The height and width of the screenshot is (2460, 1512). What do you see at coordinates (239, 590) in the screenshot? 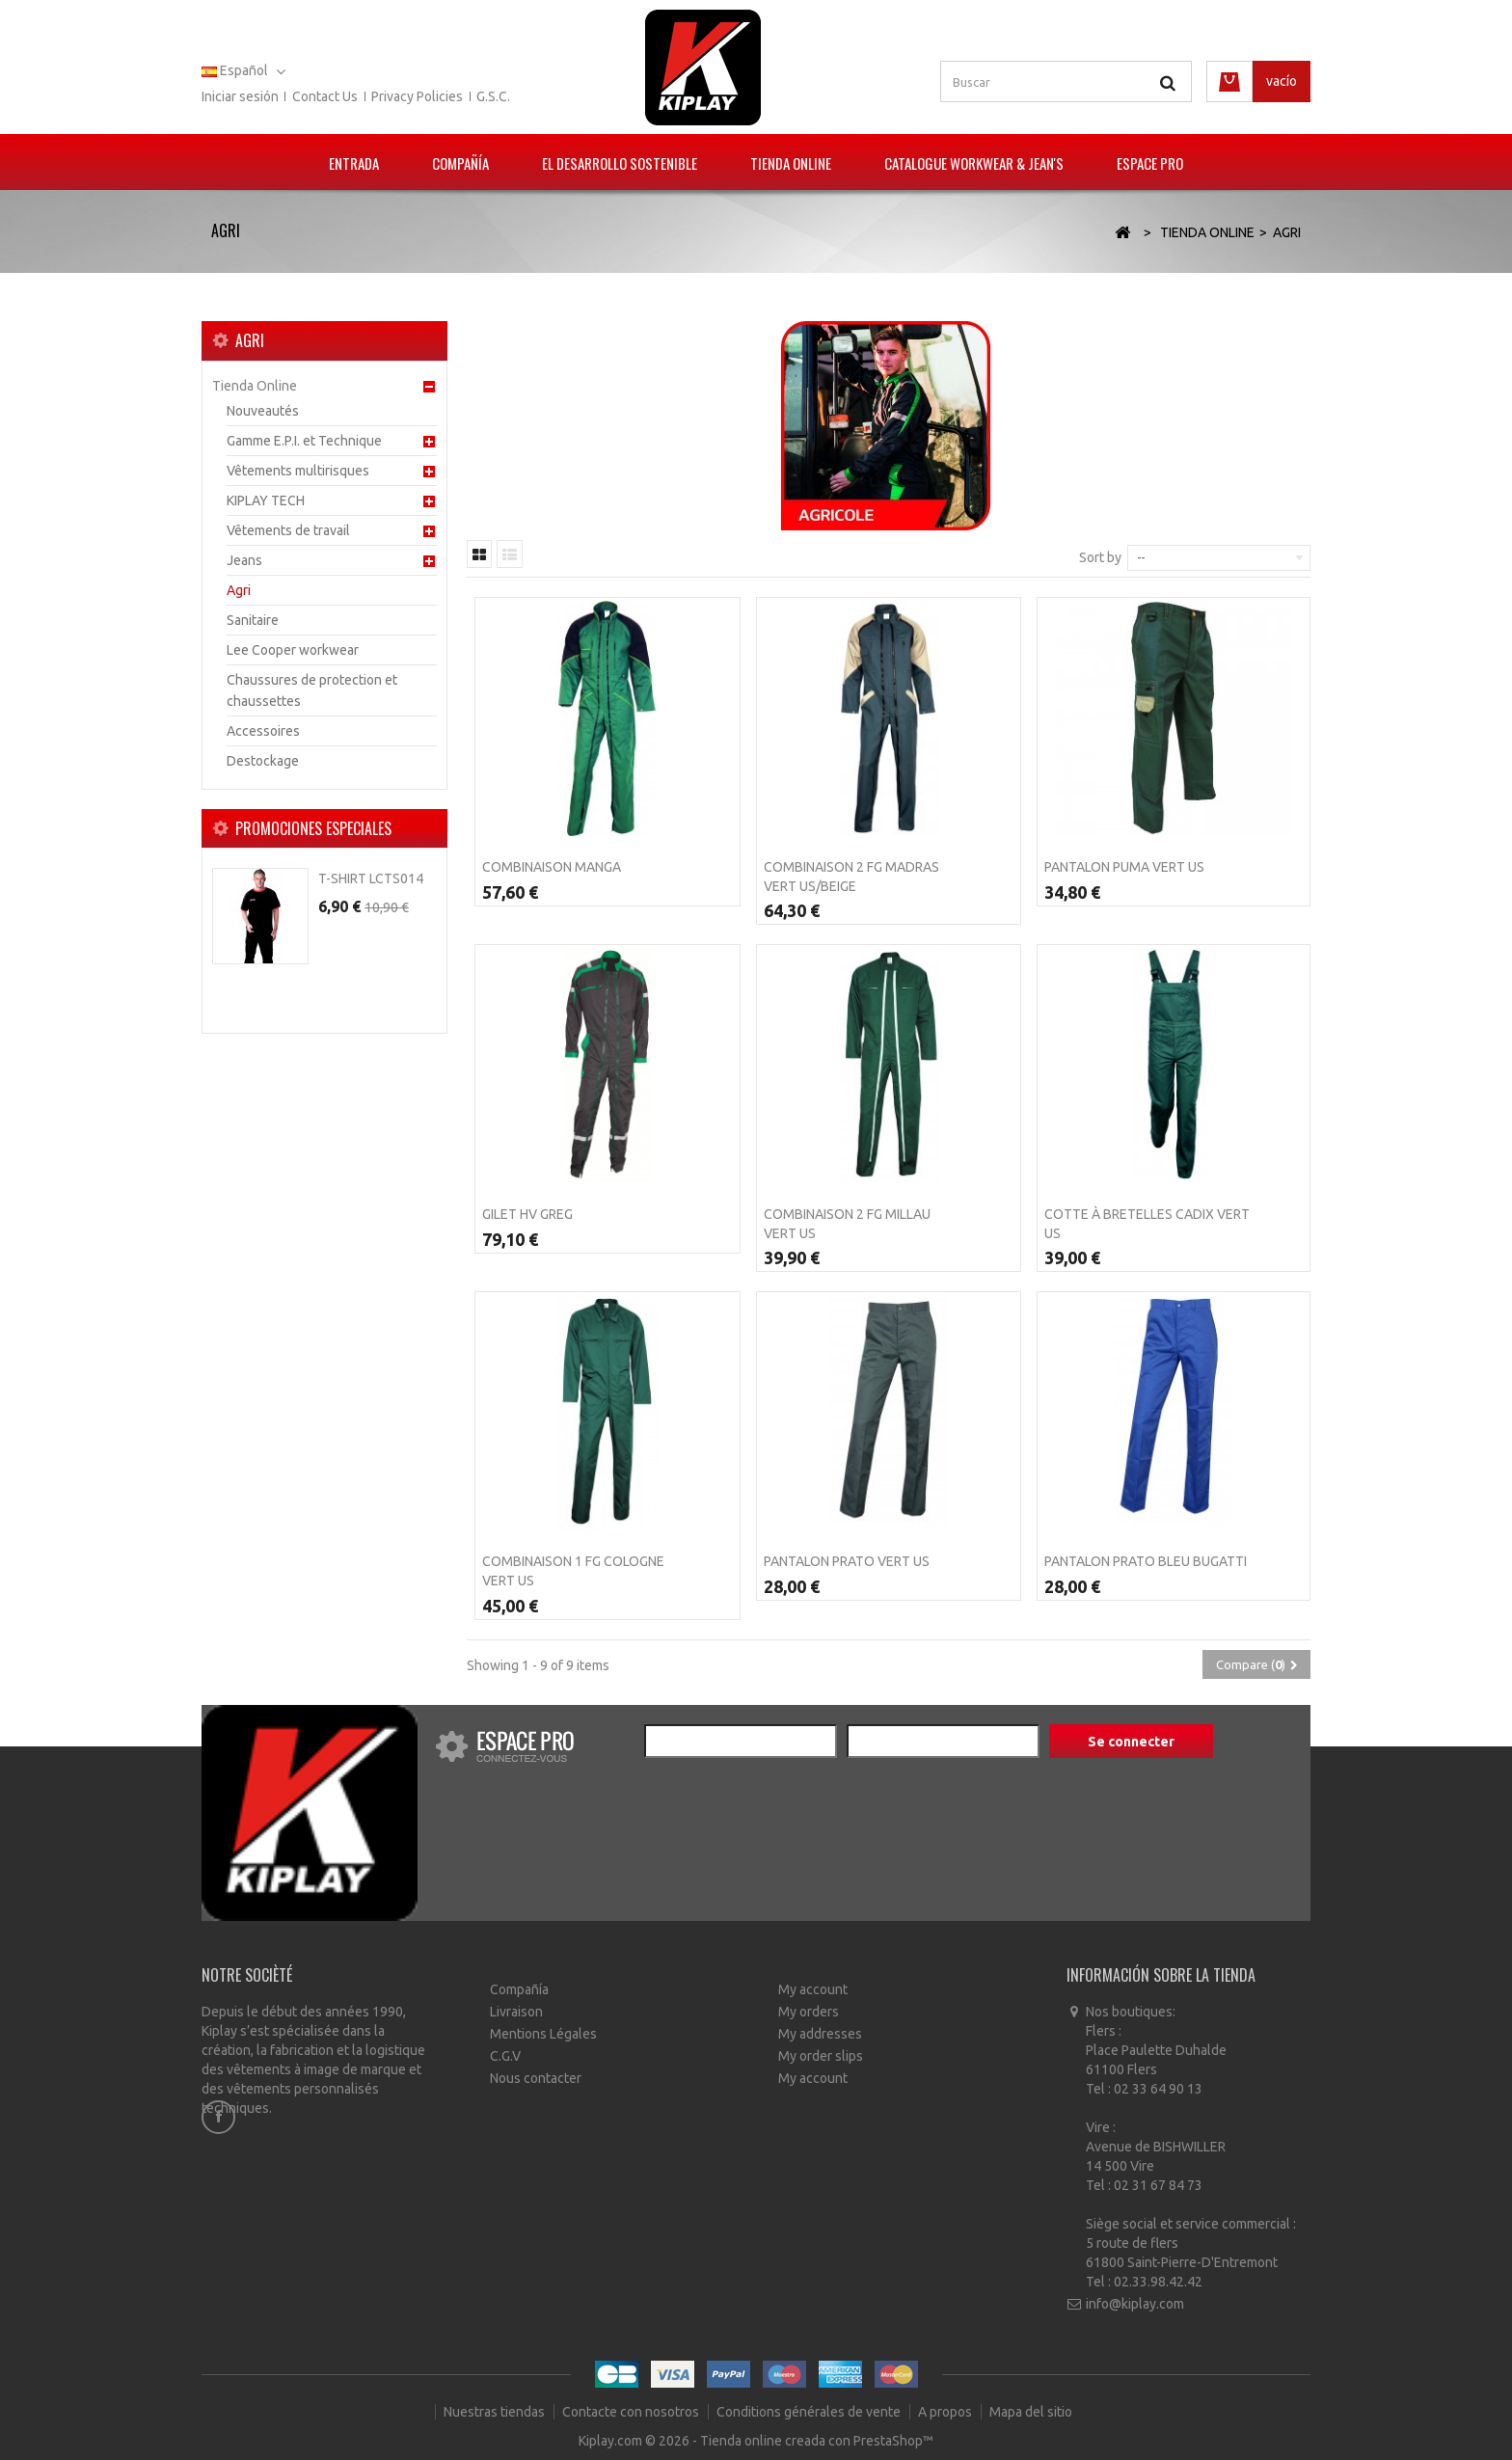
I see `Agri` at bounding box center [239, 590].